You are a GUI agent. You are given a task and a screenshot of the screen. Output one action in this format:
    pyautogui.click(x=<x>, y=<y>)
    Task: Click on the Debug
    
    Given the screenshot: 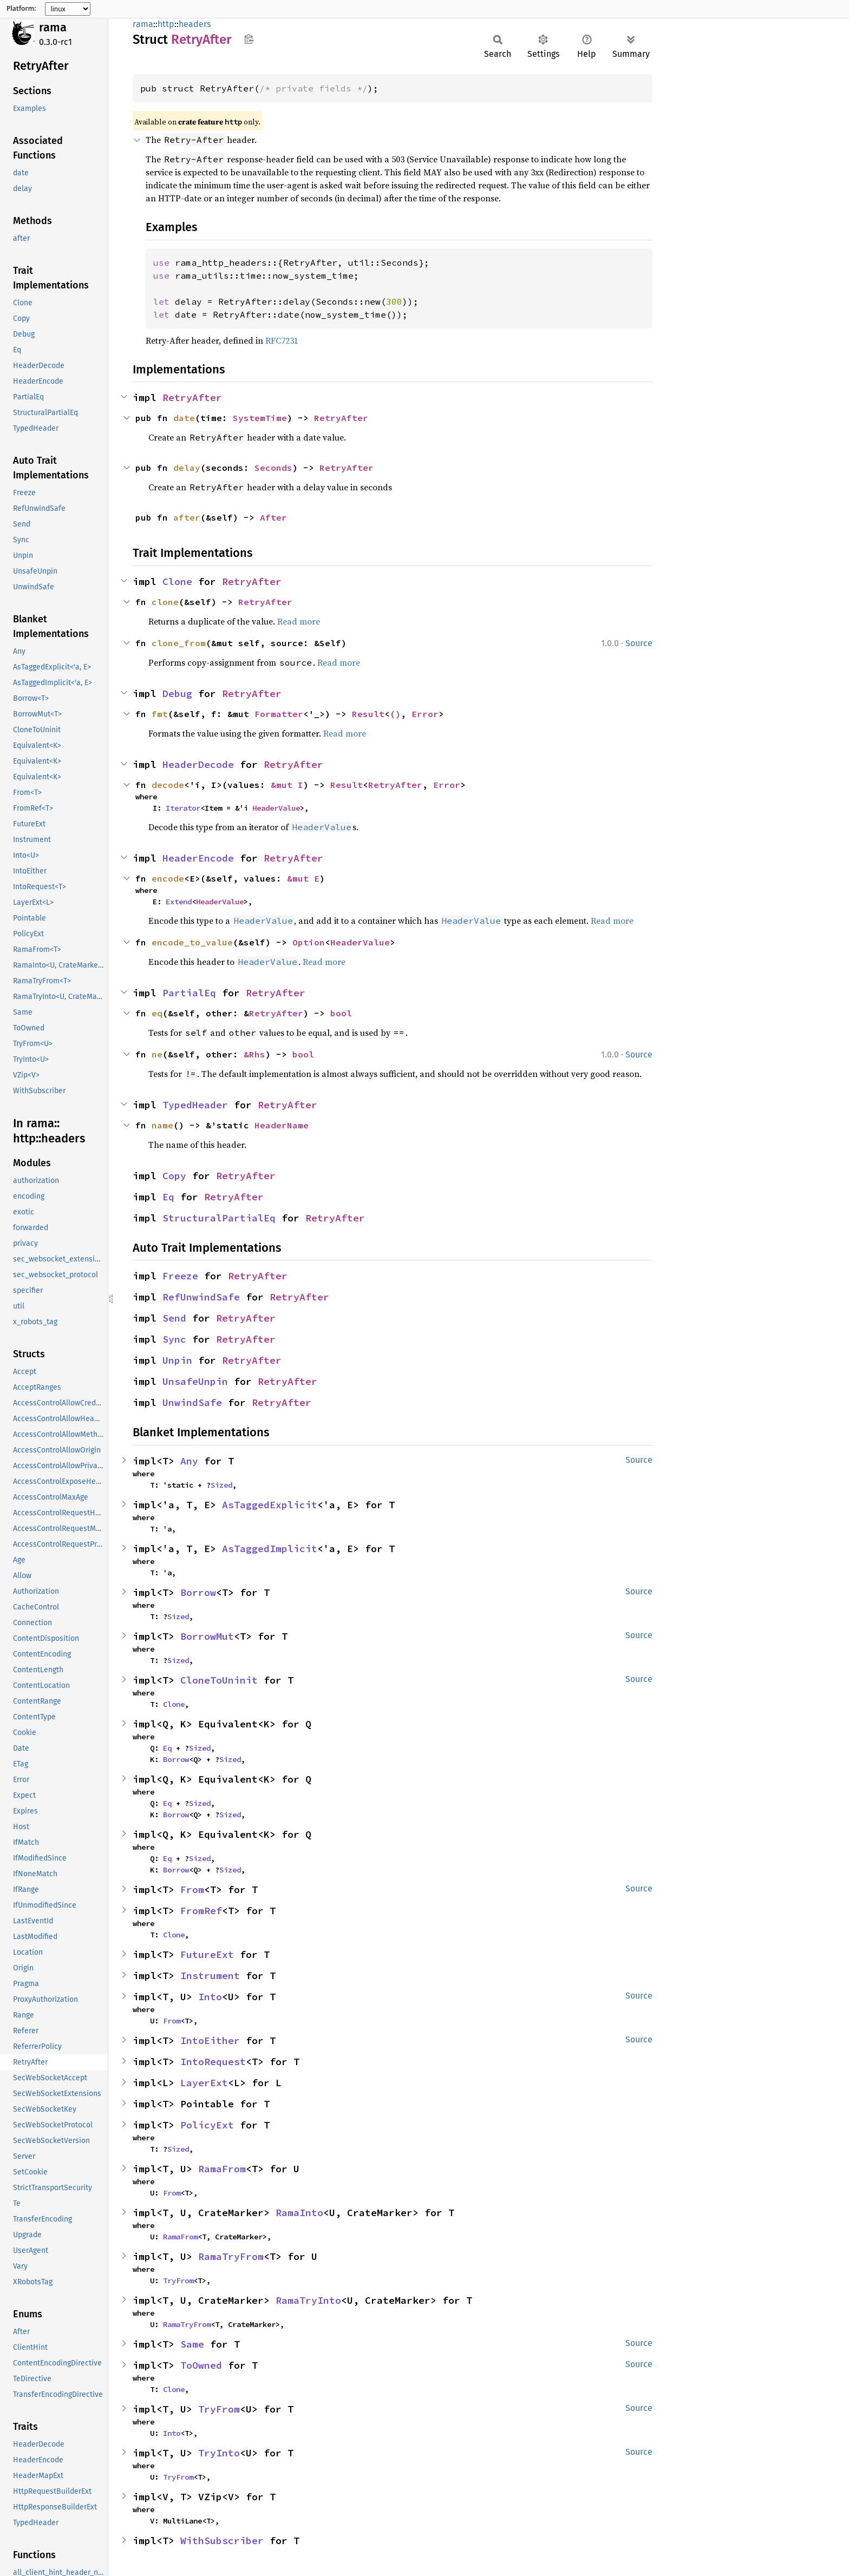 What is the action you would take?
    pyautogui.click(x=177, y=693)
    